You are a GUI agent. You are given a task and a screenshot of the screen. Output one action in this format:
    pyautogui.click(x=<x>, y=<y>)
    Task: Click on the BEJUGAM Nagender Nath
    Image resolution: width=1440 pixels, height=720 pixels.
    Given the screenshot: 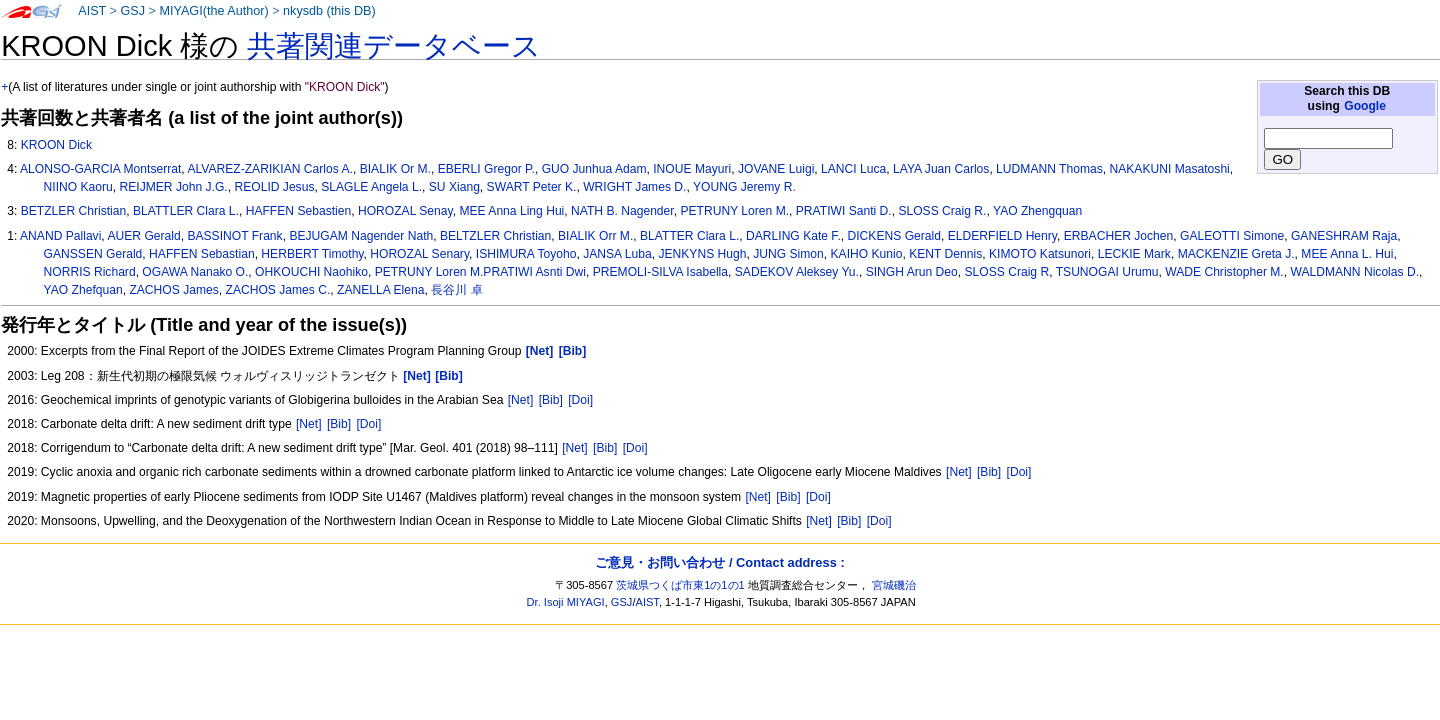 What is the action you would take?
    pyautogui.click(x=361, y=236)
    